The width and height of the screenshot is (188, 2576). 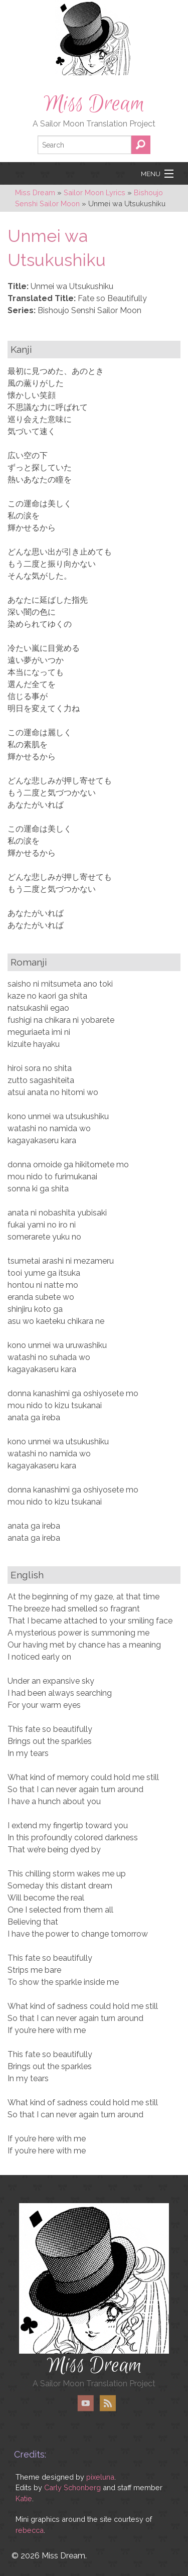 What do you see at coordinates (30, 2530) in the screenshot?
I see `rebecca` at bounding box center [30, 2530].